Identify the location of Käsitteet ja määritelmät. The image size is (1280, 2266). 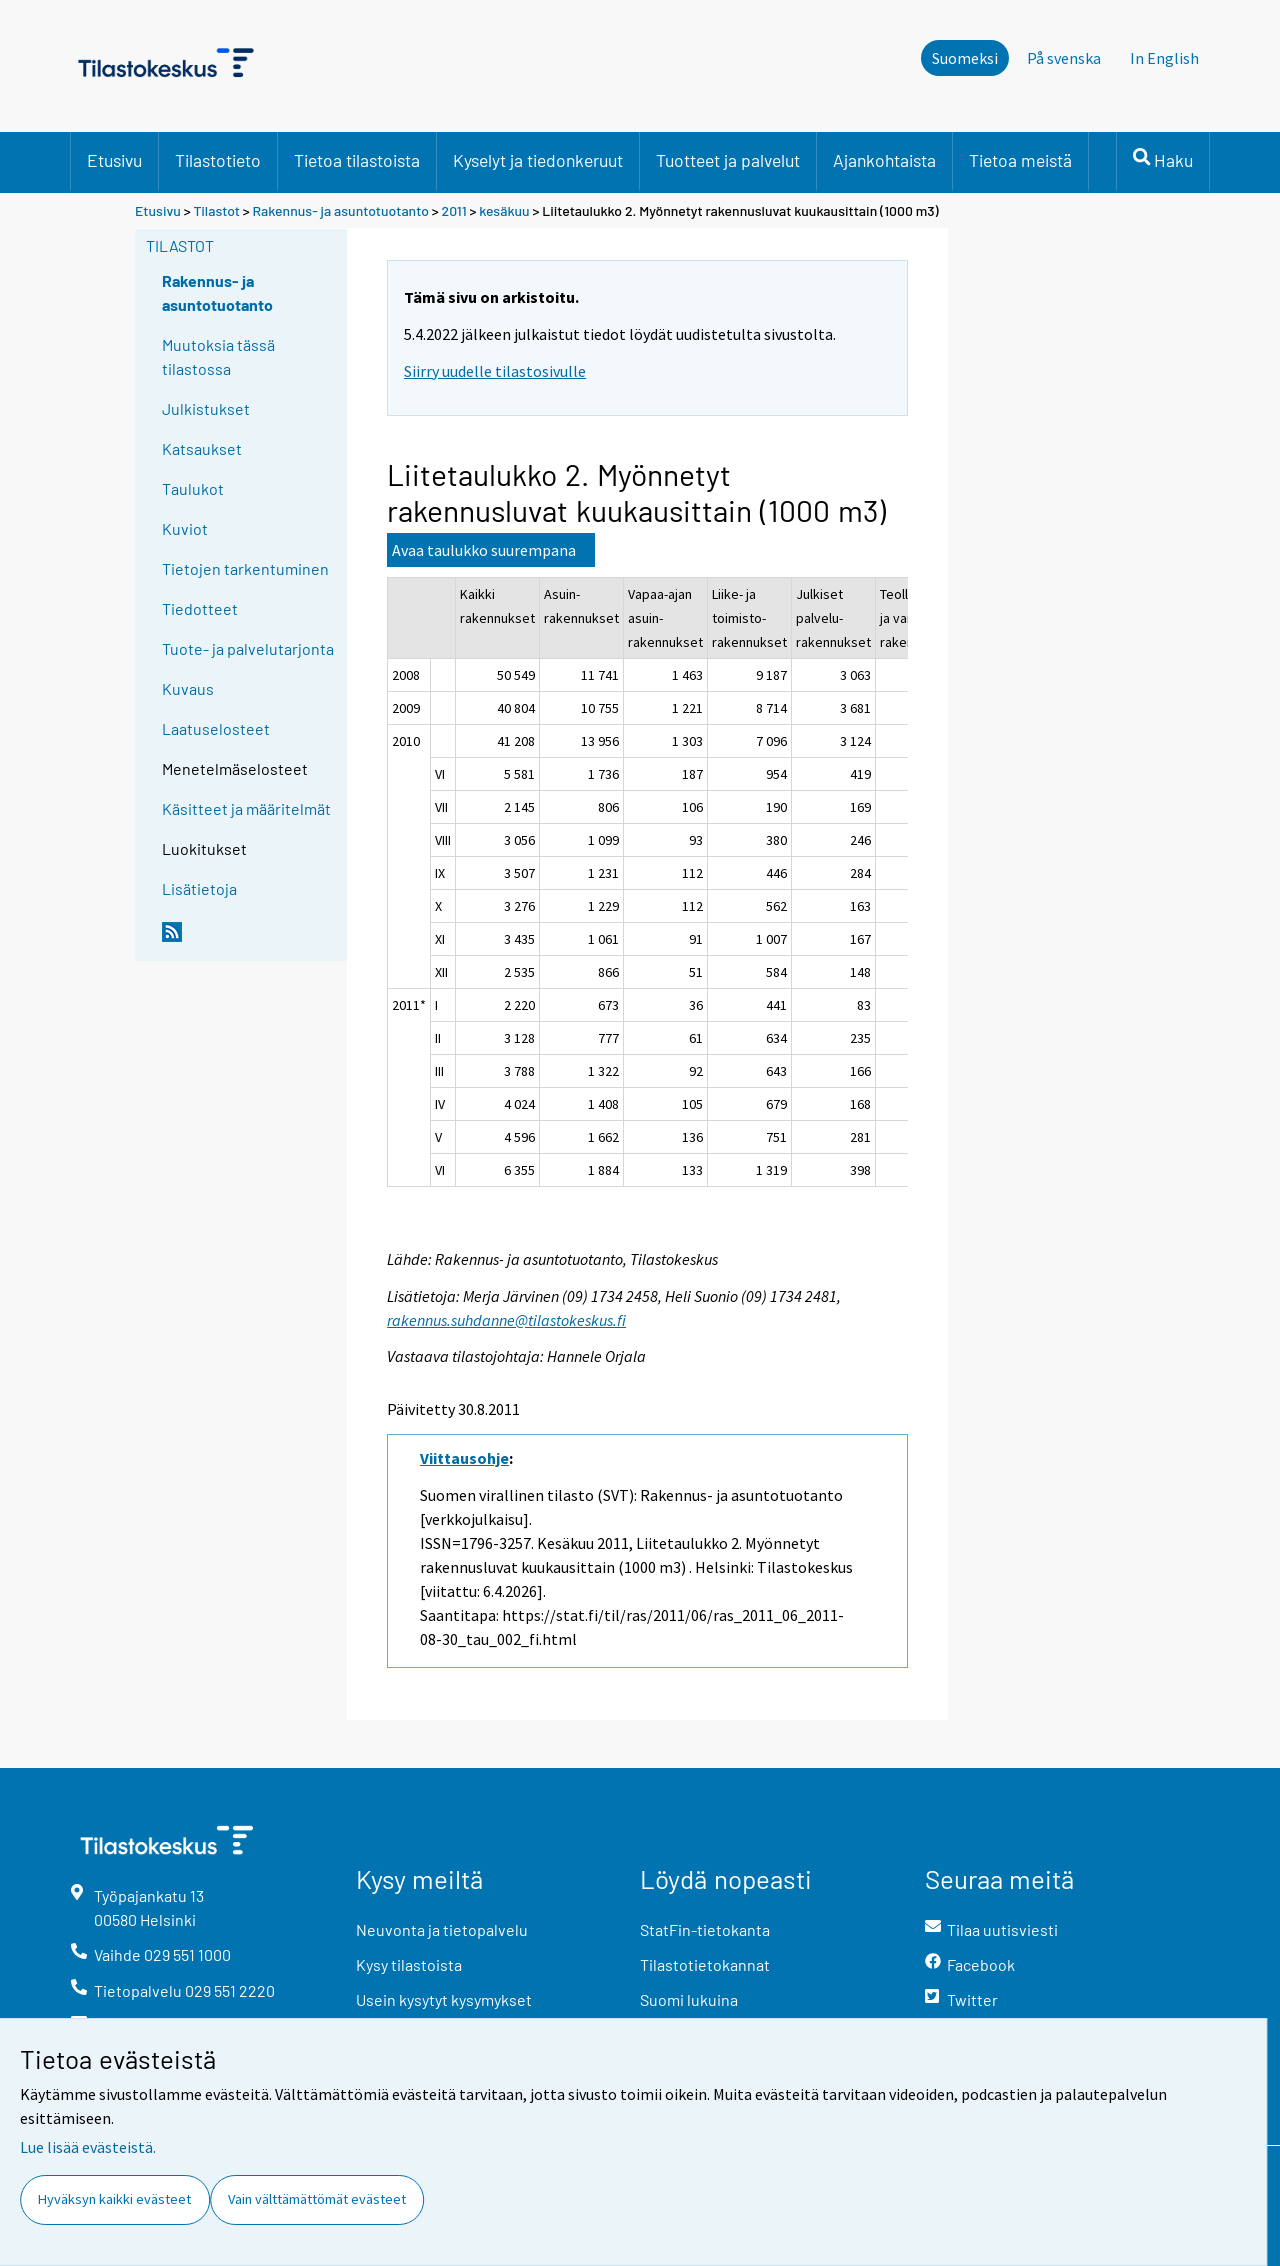
(246, 808).